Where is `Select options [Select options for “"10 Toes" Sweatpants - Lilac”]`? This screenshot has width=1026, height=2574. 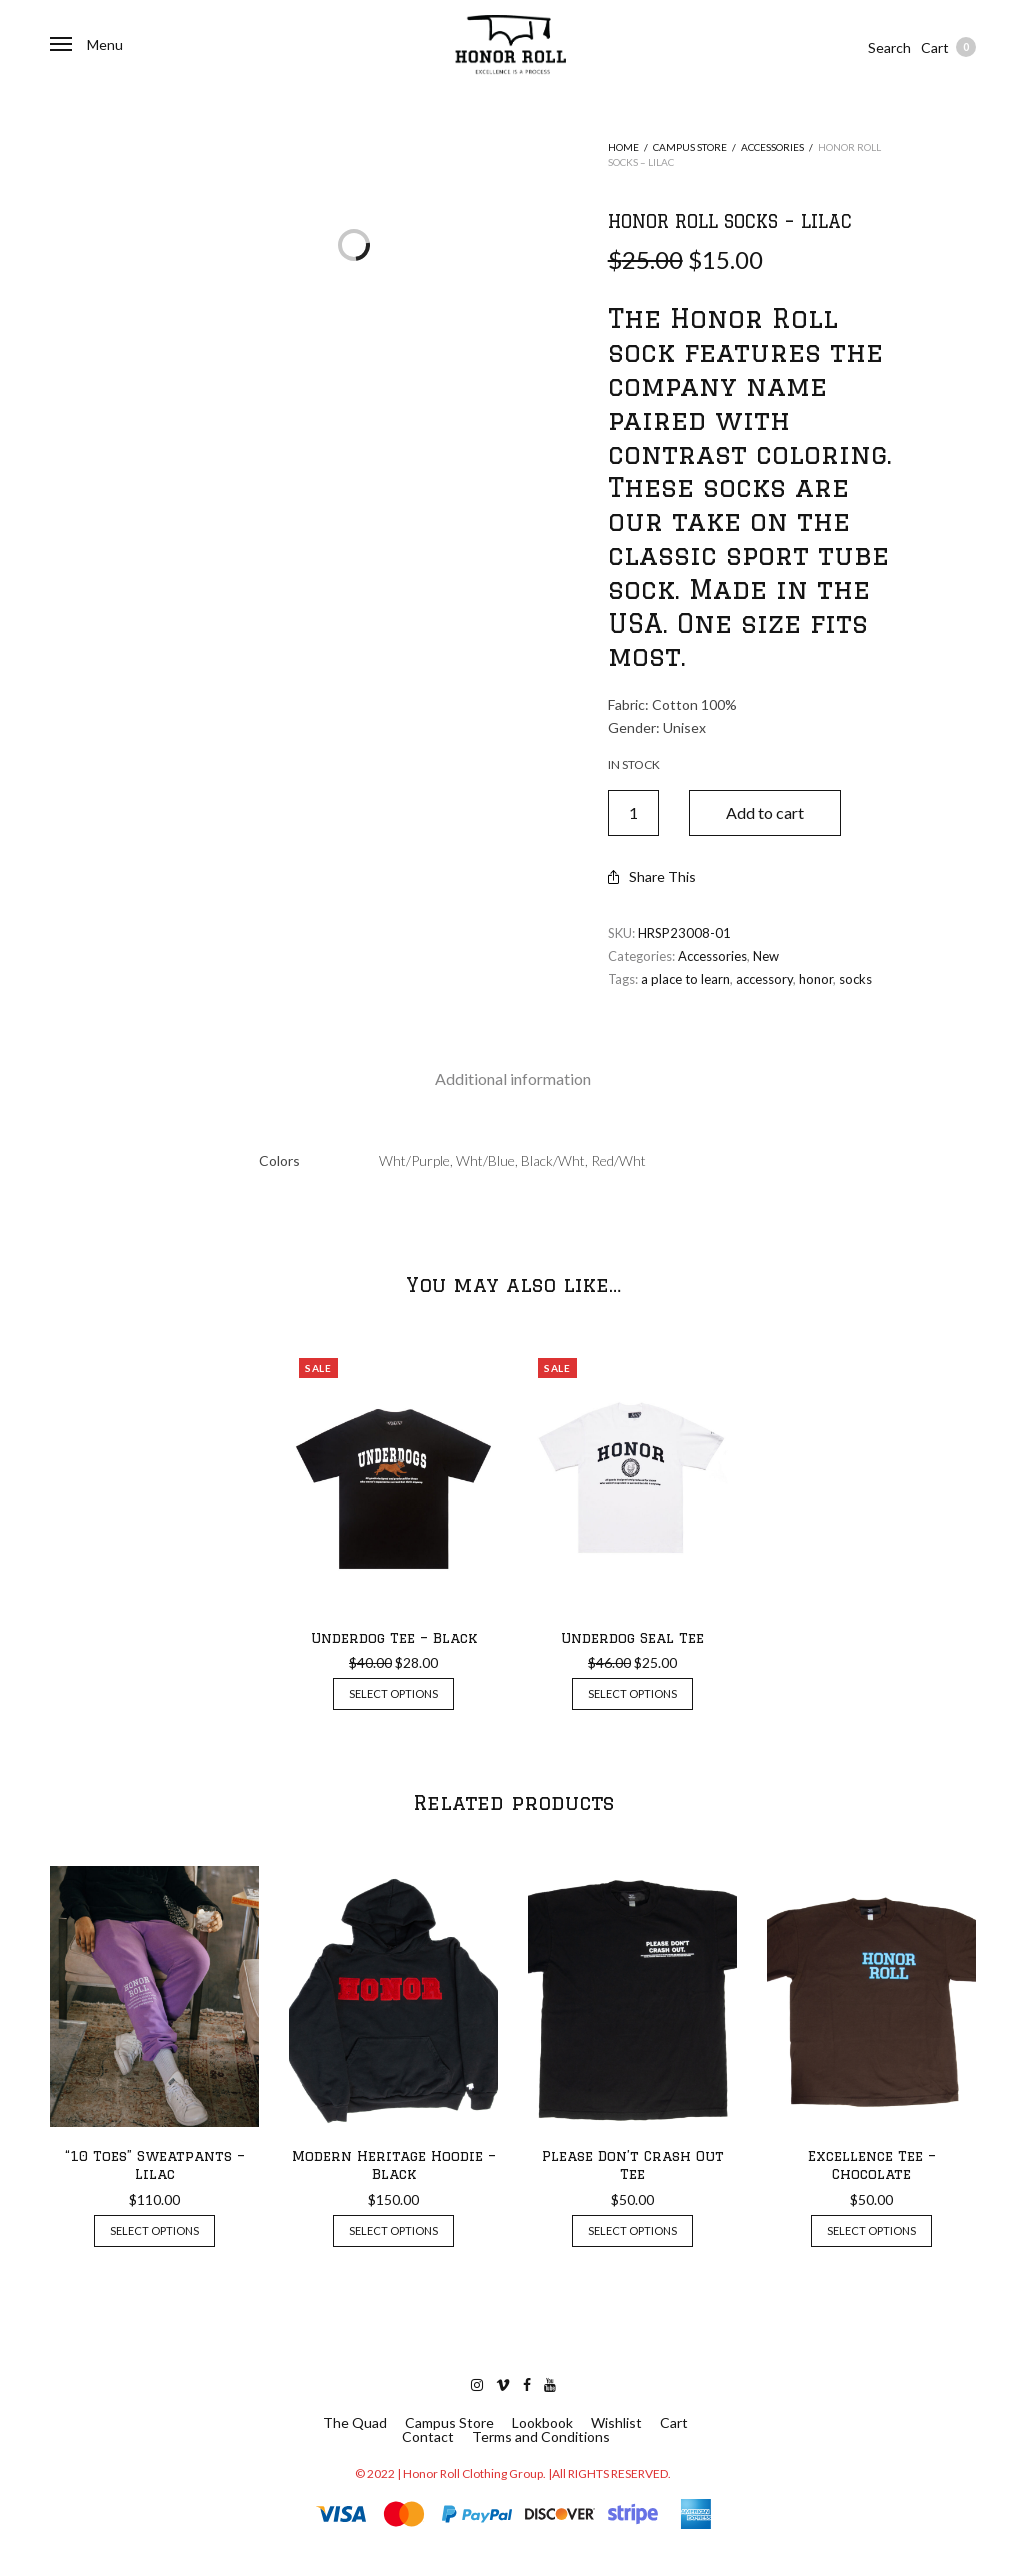
Select options [Select options for “"10 Toes" Sweatpants - Lilac”] is located at coordinates (154, 2230).